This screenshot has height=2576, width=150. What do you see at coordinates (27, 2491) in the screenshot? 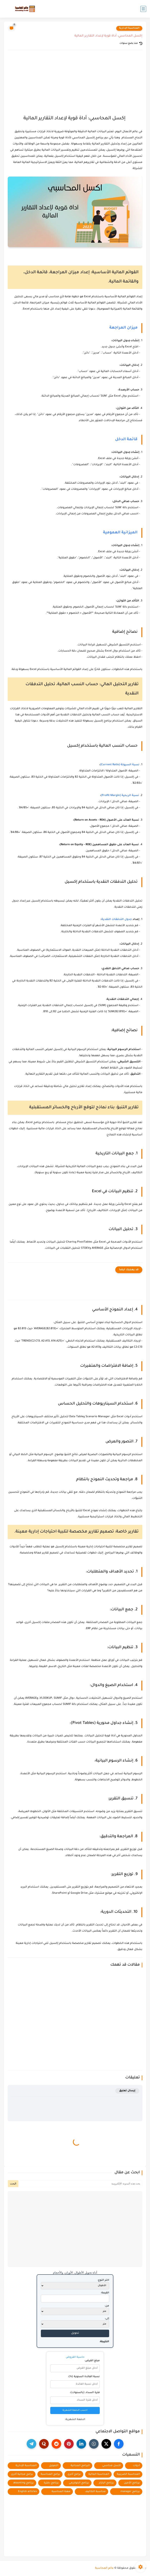
I see `English articles` at bounding box center [27, 2491].